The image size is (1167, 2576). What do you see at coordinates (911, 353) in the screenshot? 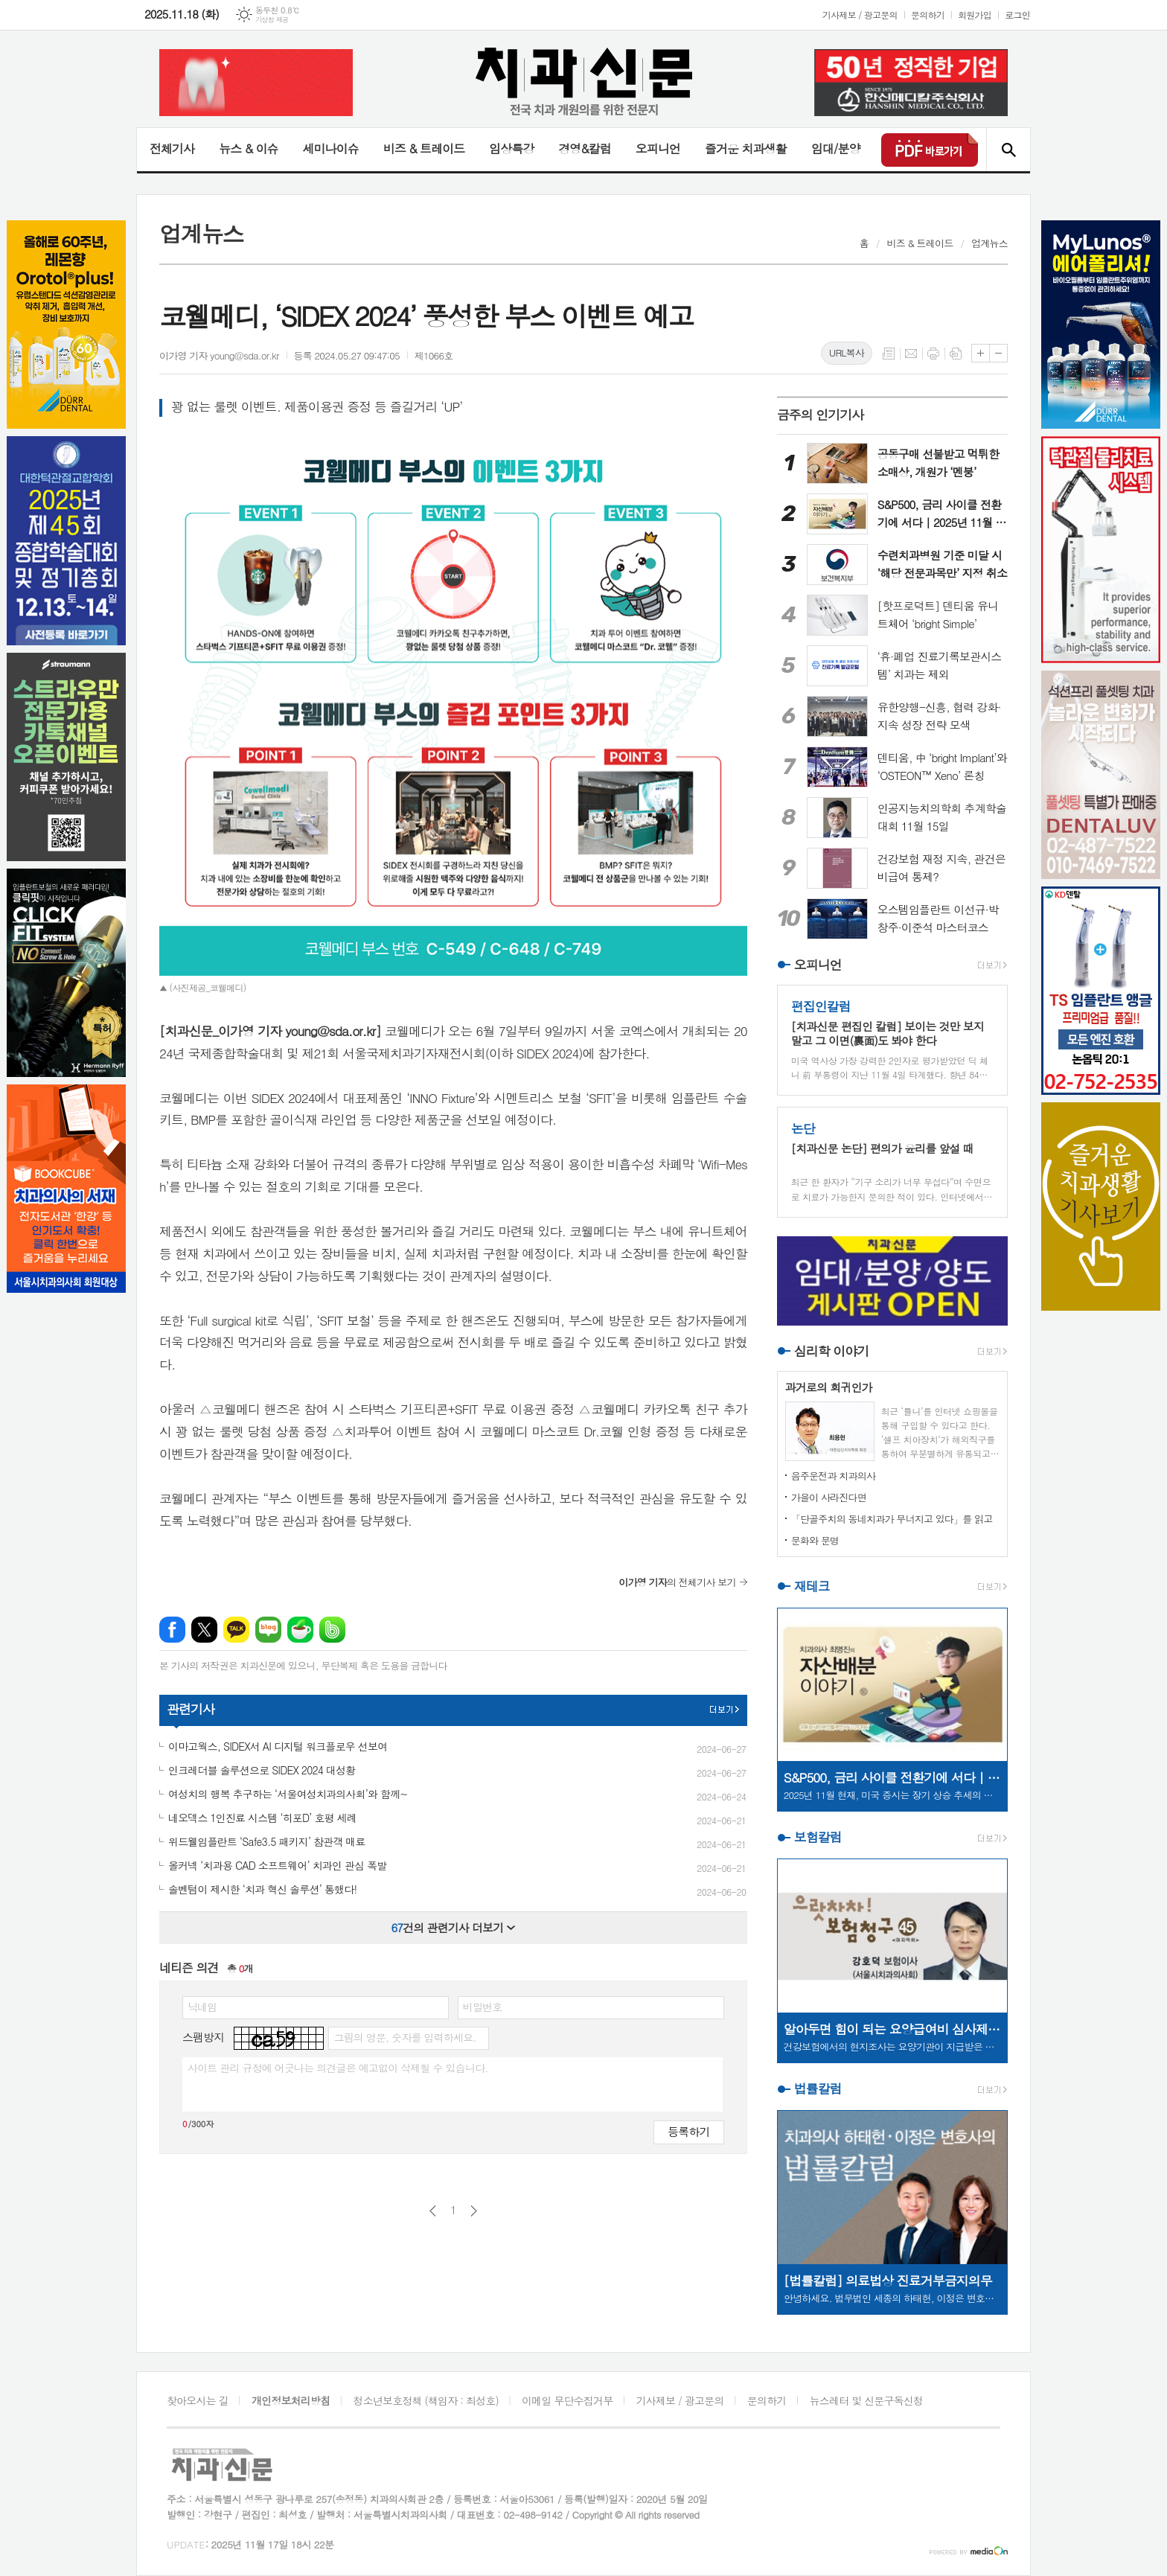
I see `메일` at bounding box center [911, 353].